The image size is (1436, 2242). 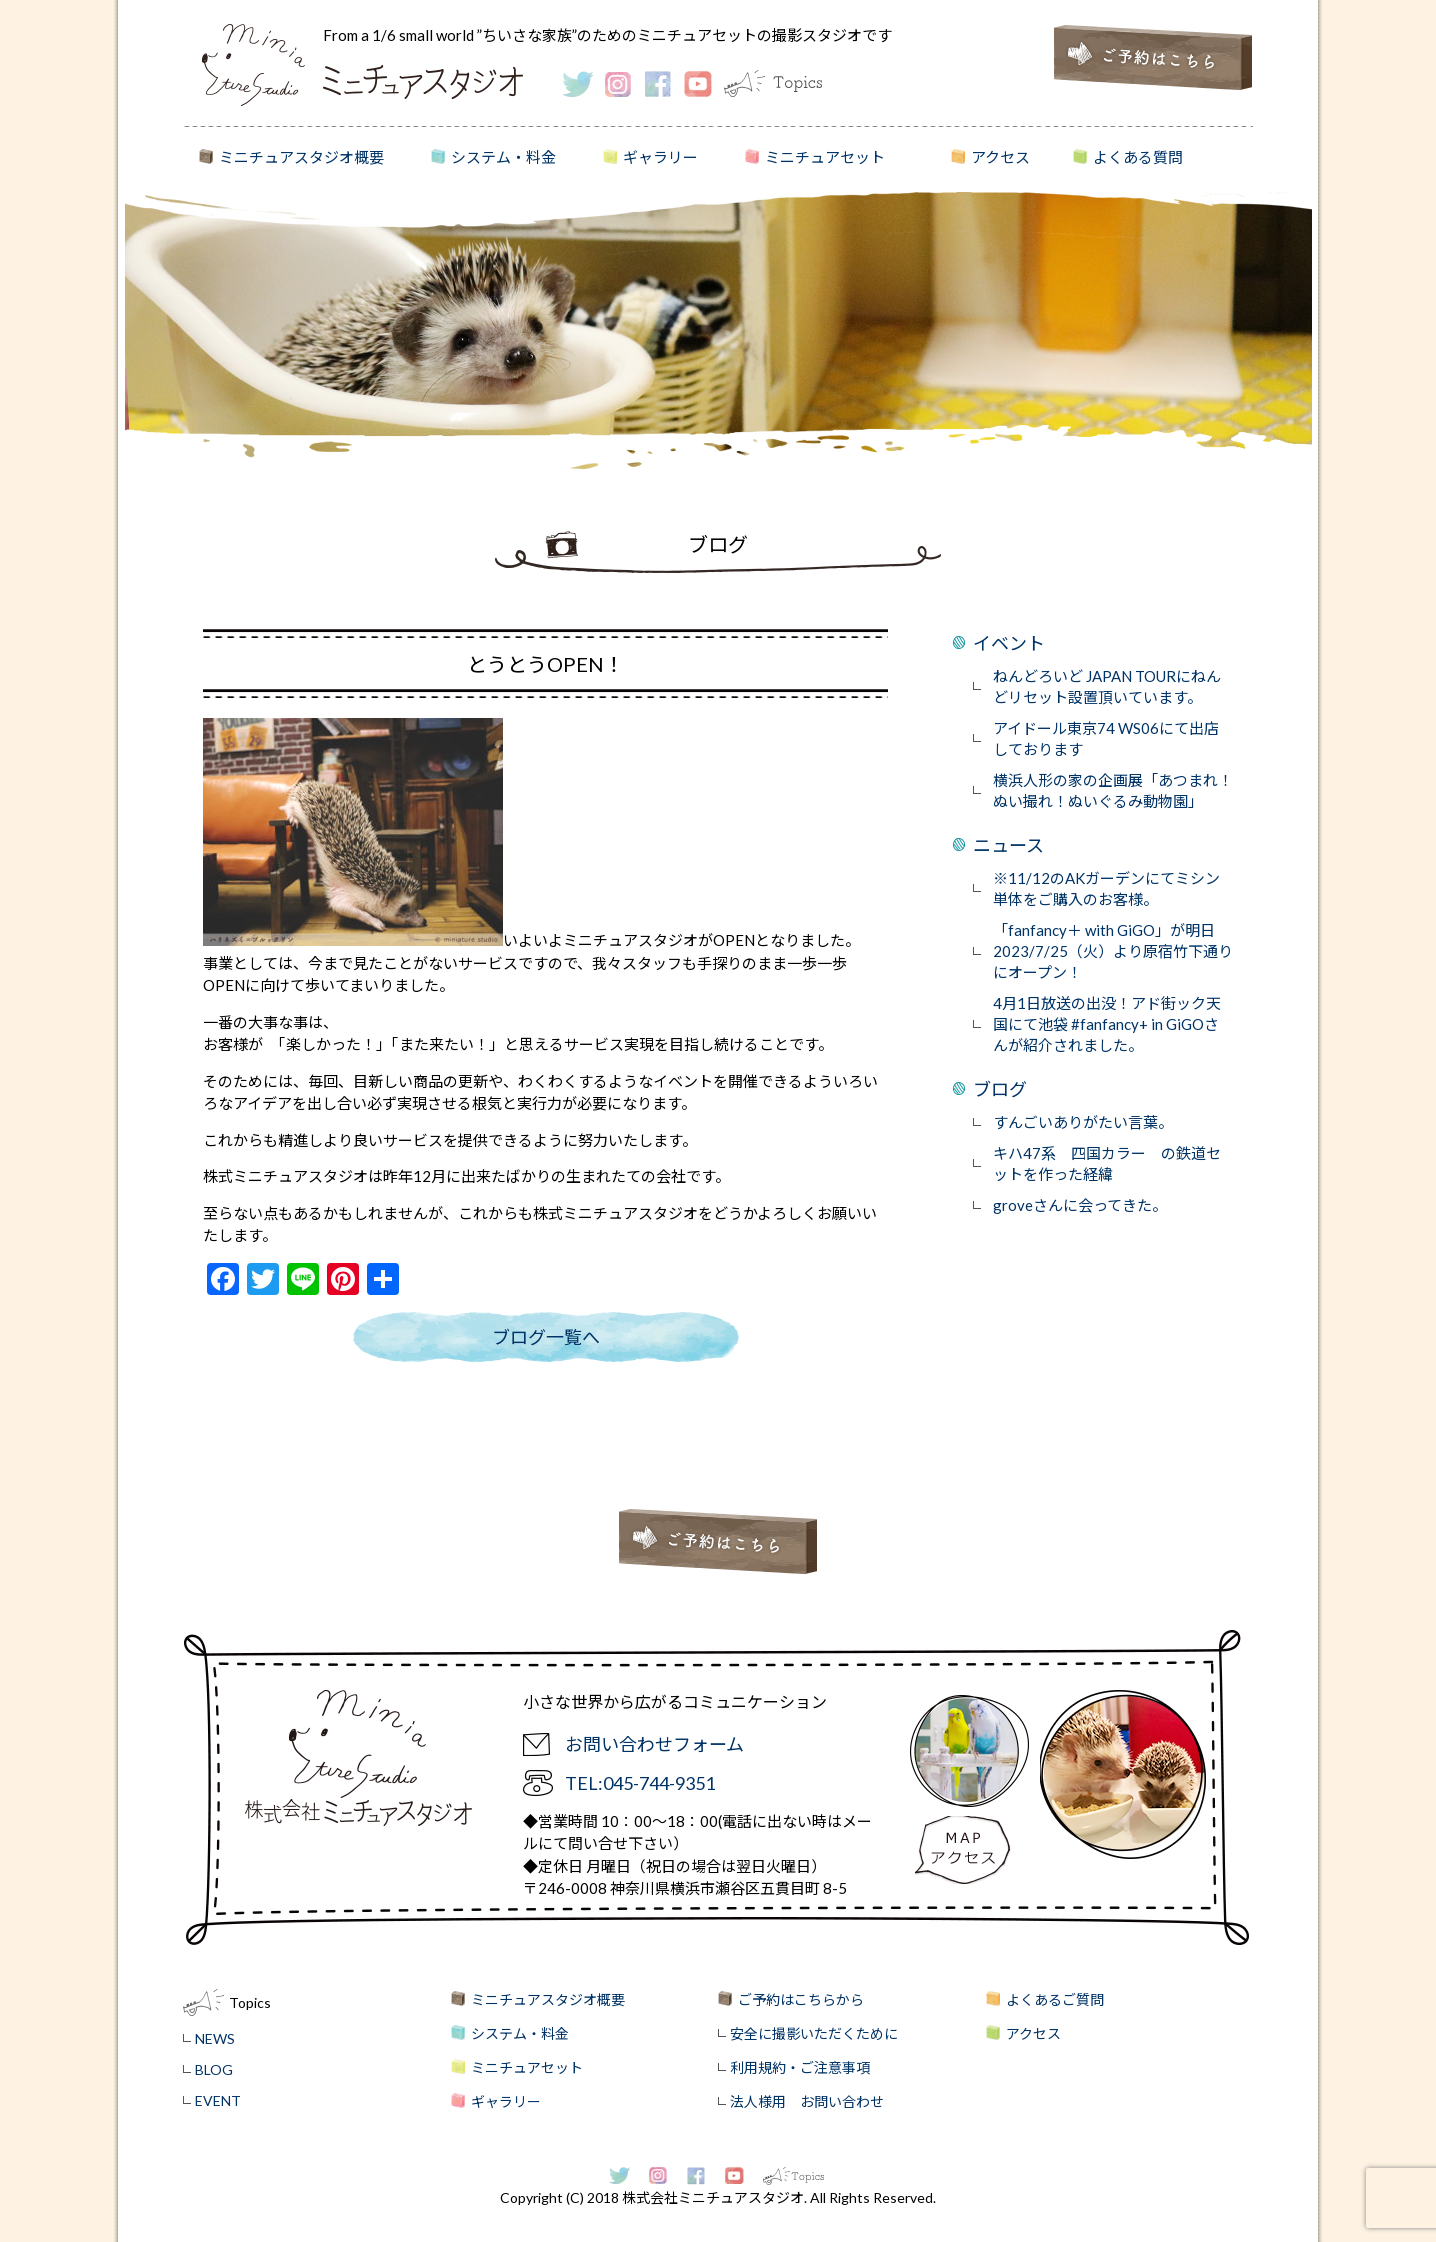 I want to click on ご予約はこちらから, so click(x=801, y=1999).